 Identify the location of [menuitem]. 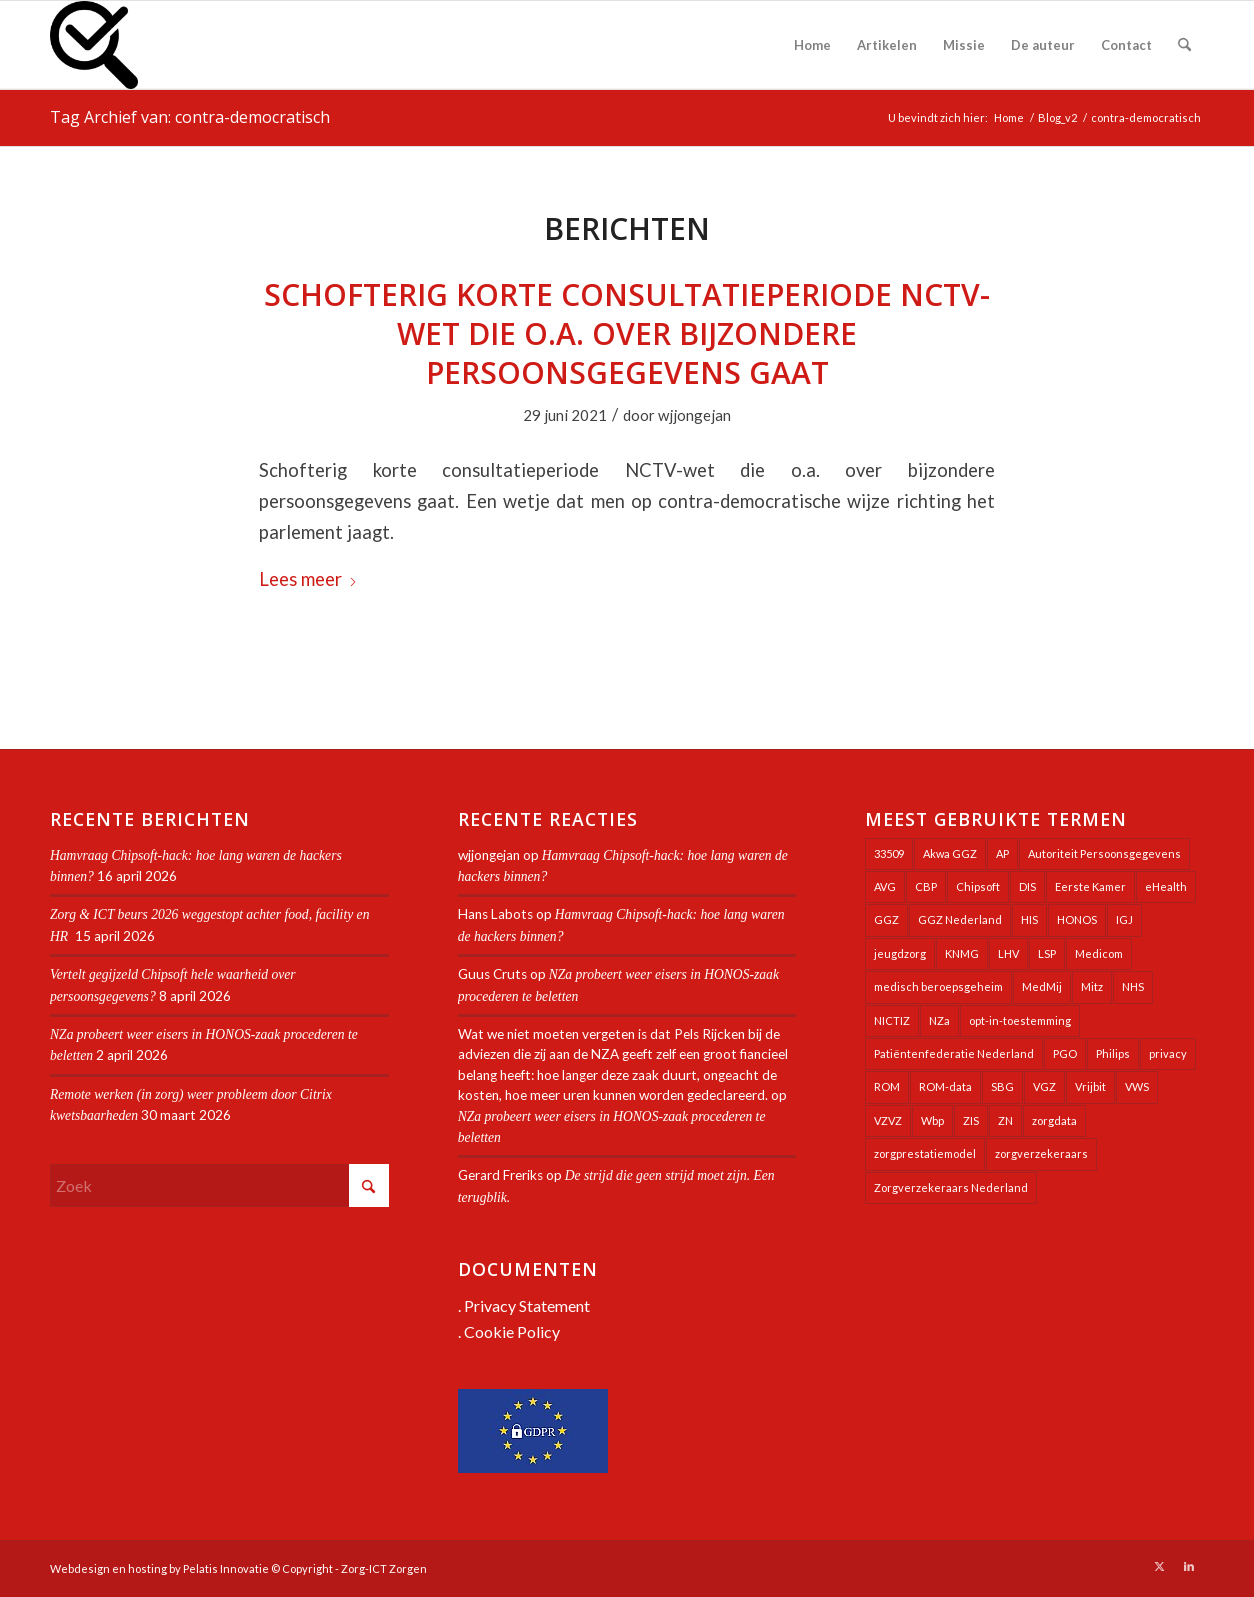
(812, 45).